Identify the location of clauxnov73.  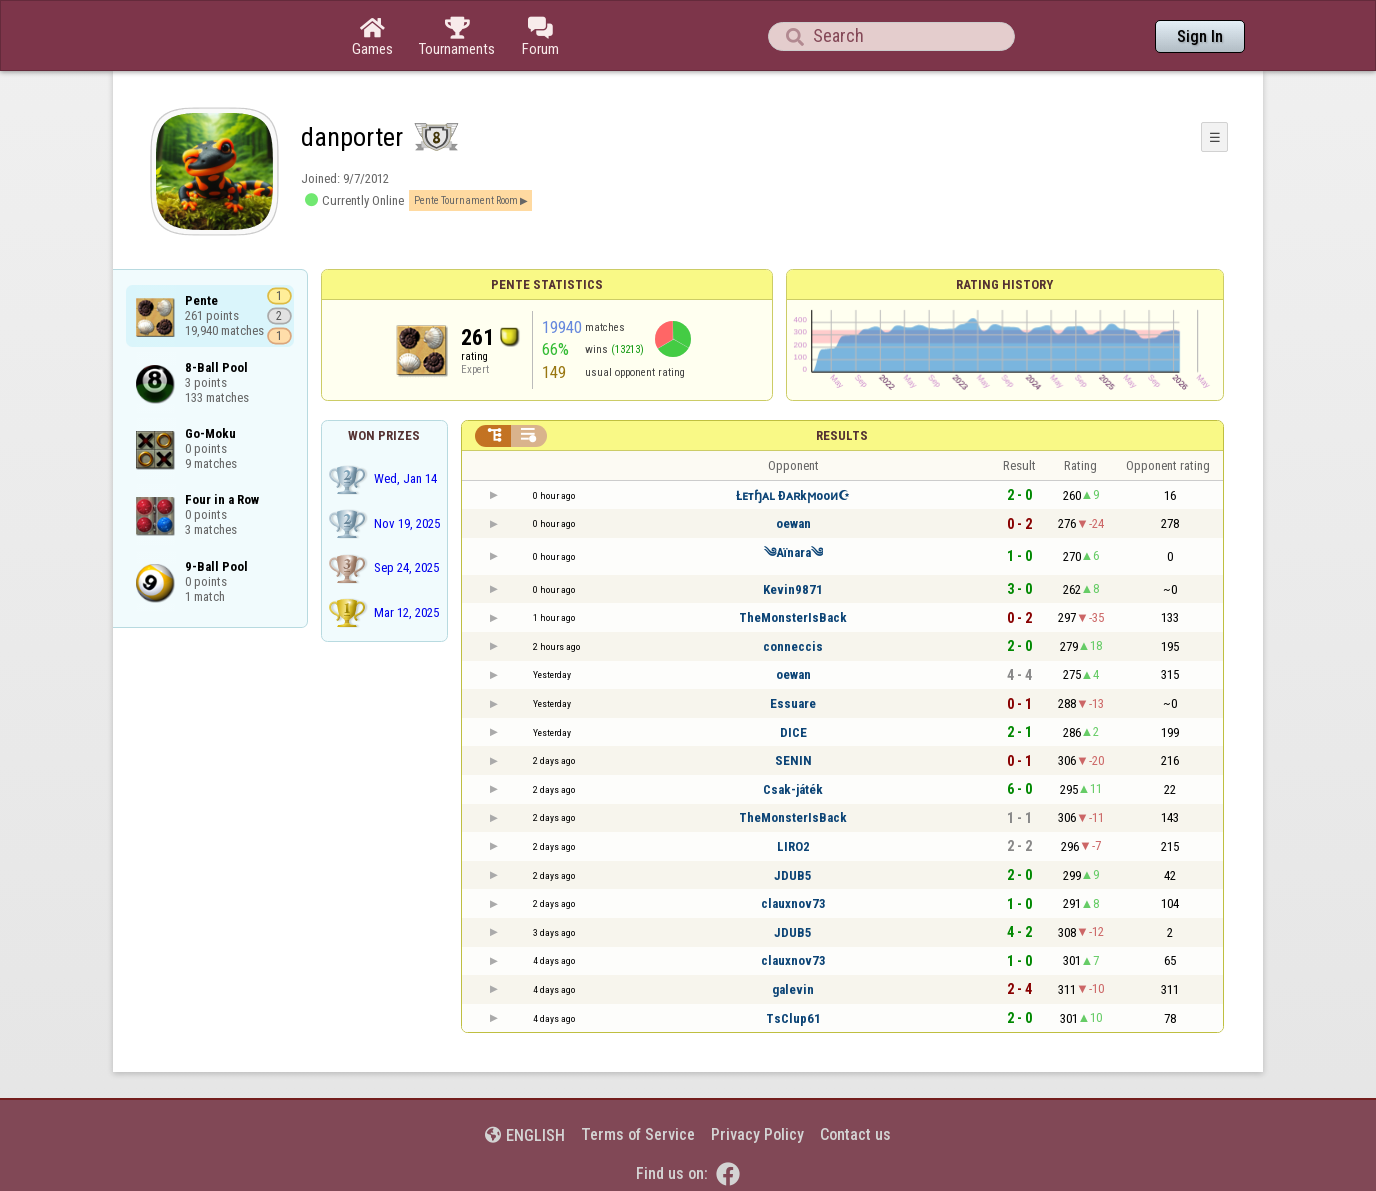
(793, 903).